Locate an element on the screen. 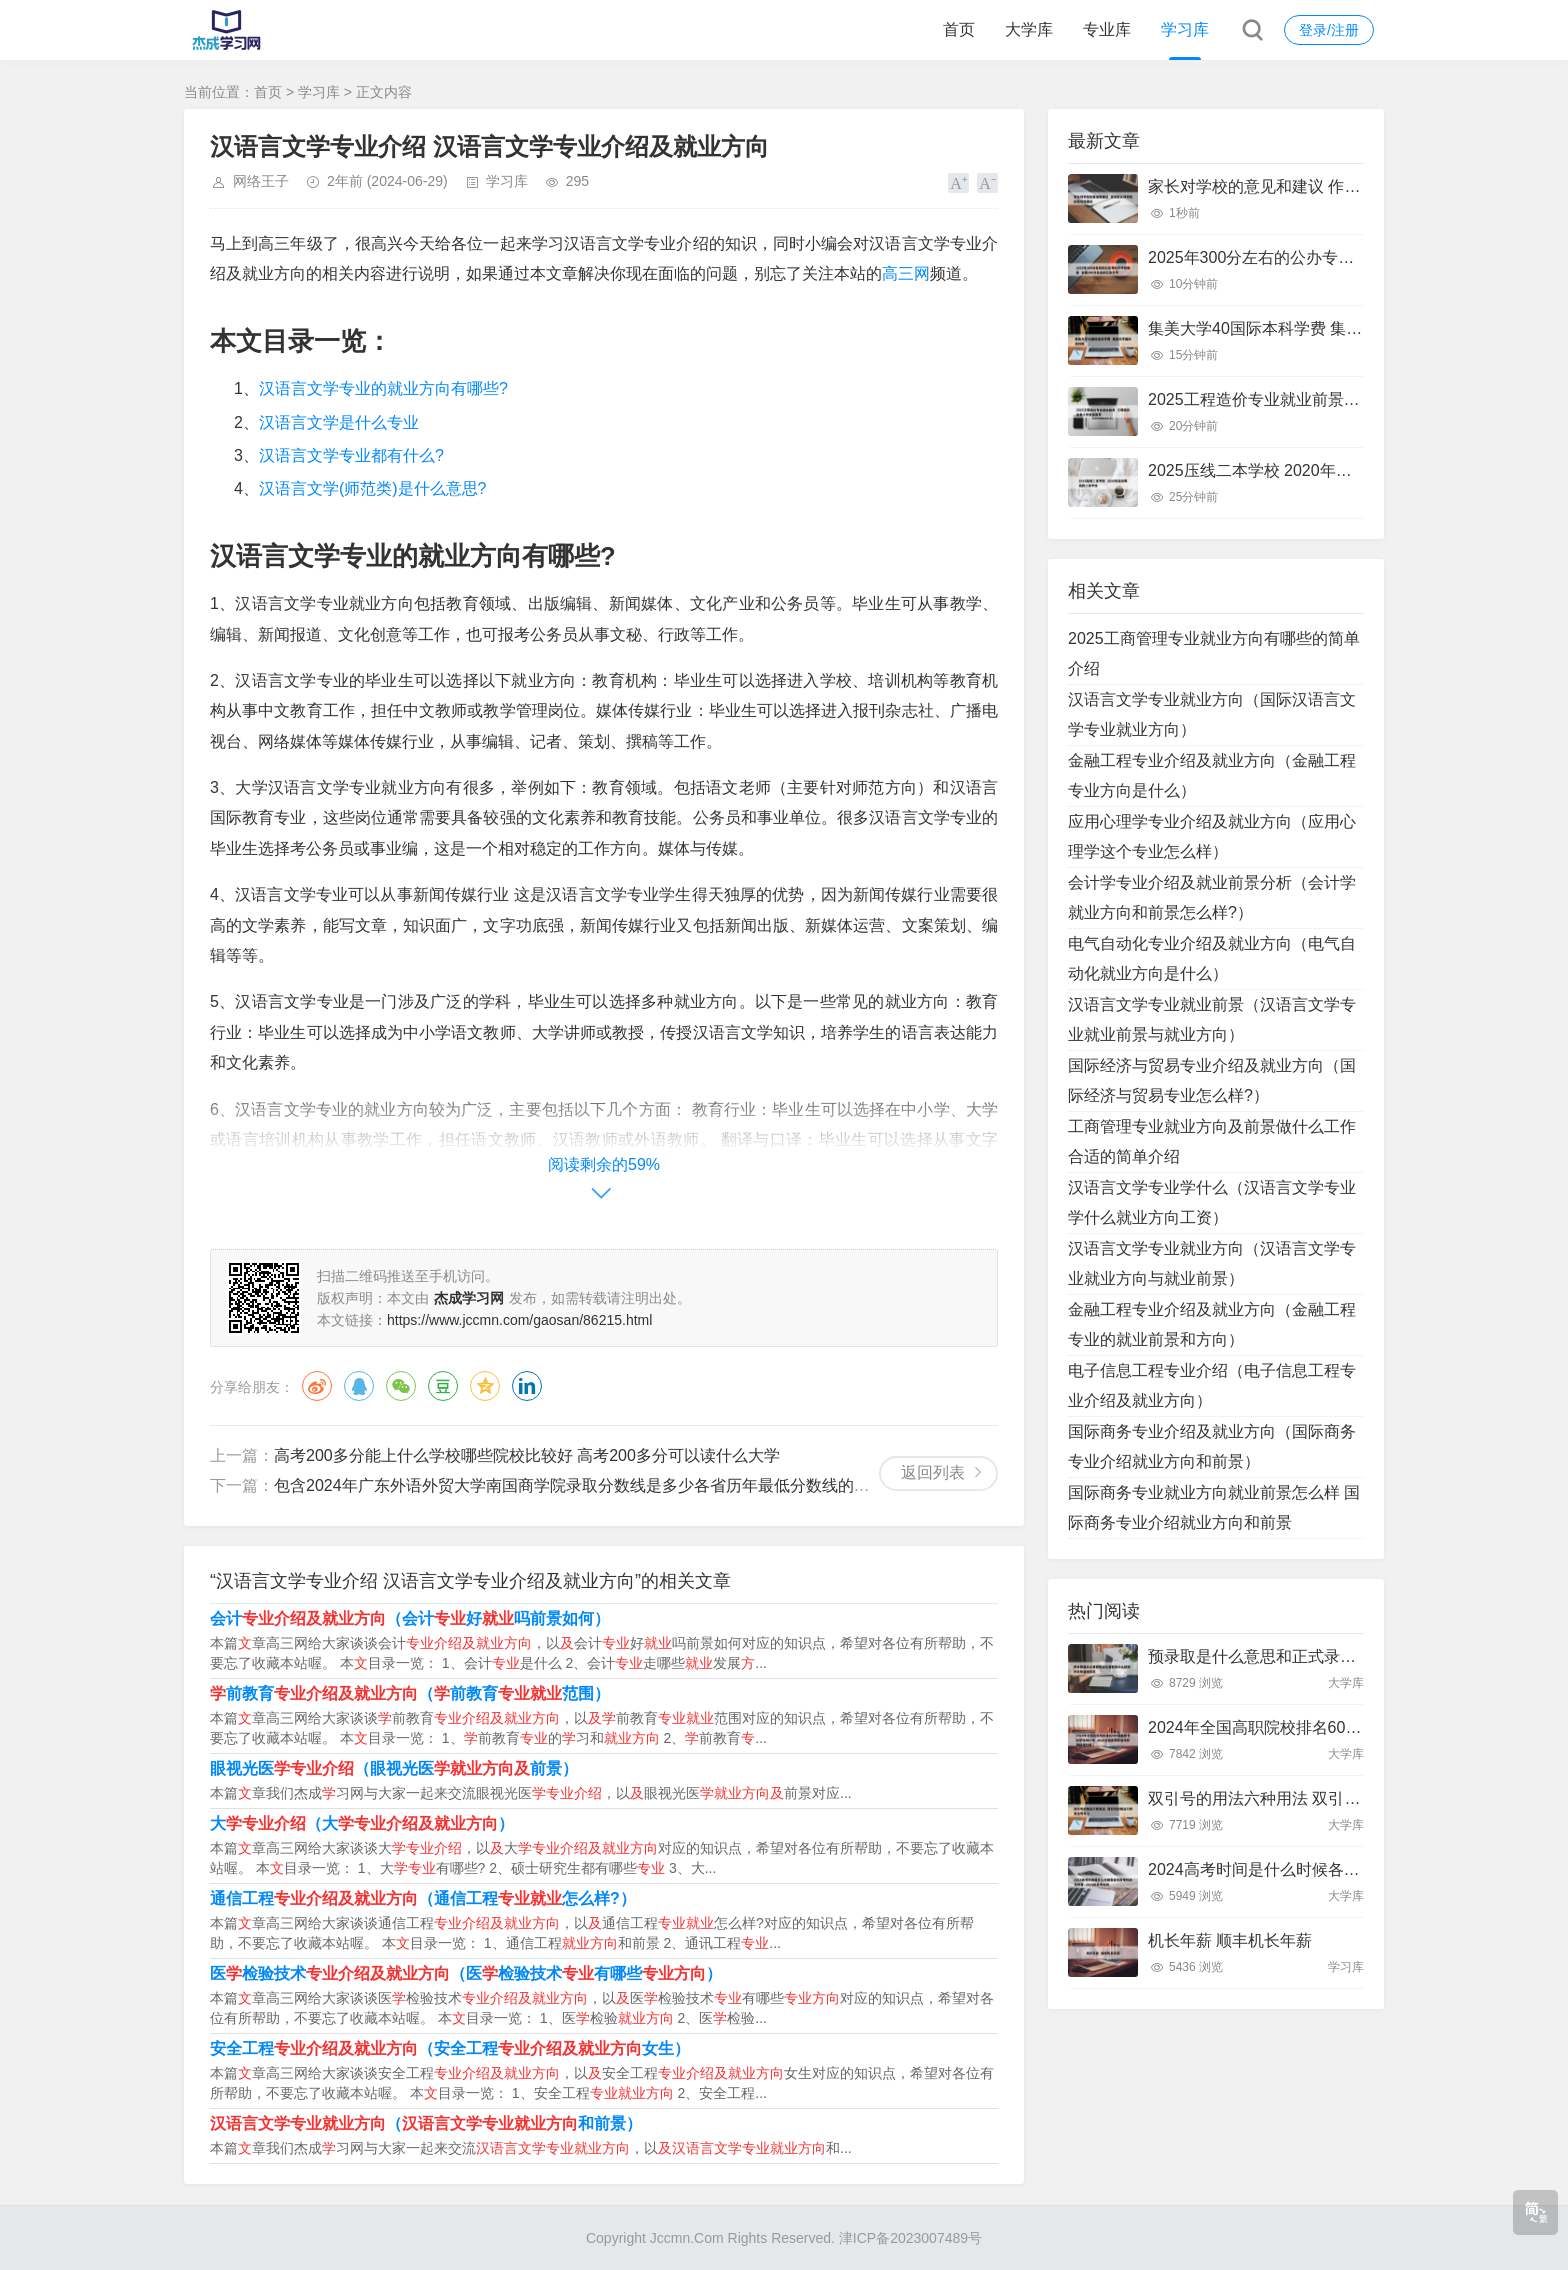  https://www.jccmn.com/gaosan/86215.html is located at coordinates (519, 1320).